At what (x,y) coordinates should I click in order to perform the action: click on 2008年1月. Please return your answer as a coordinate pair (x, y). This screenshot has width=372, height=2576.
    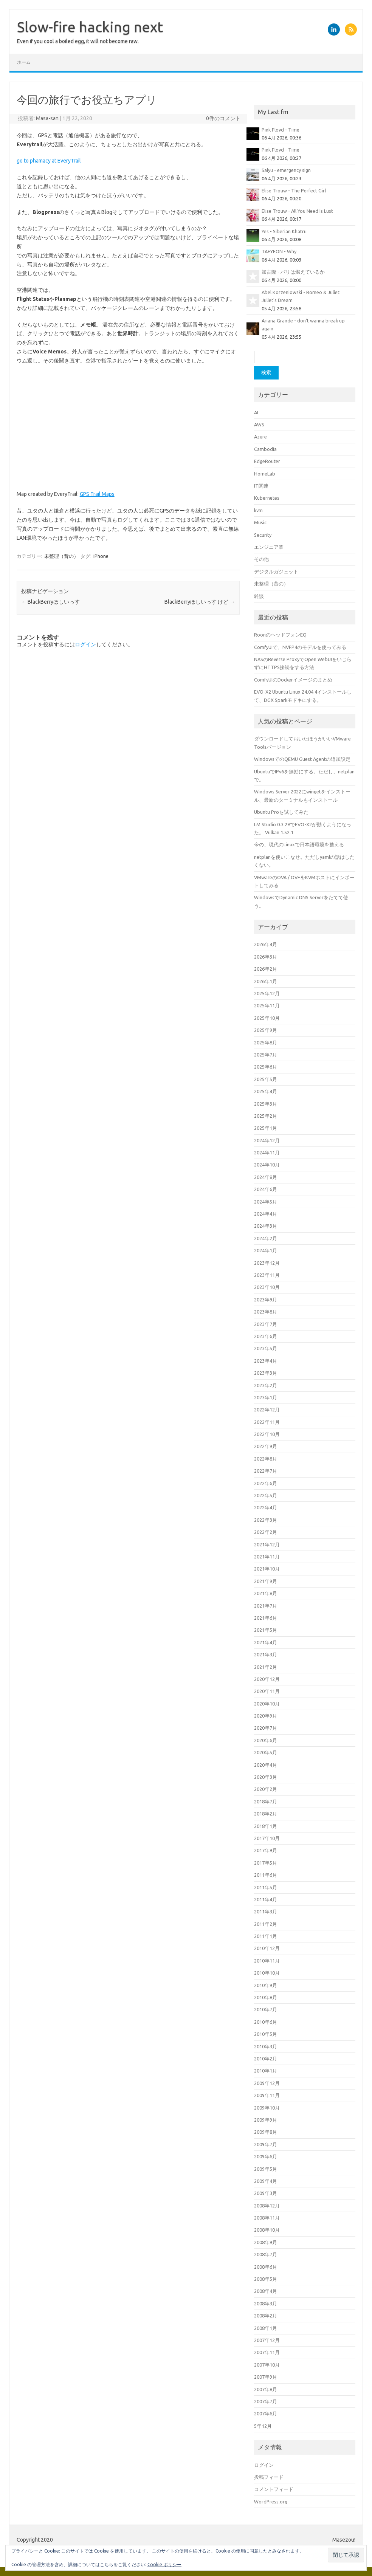
    Looking at the image, I should click on (265, 2328).